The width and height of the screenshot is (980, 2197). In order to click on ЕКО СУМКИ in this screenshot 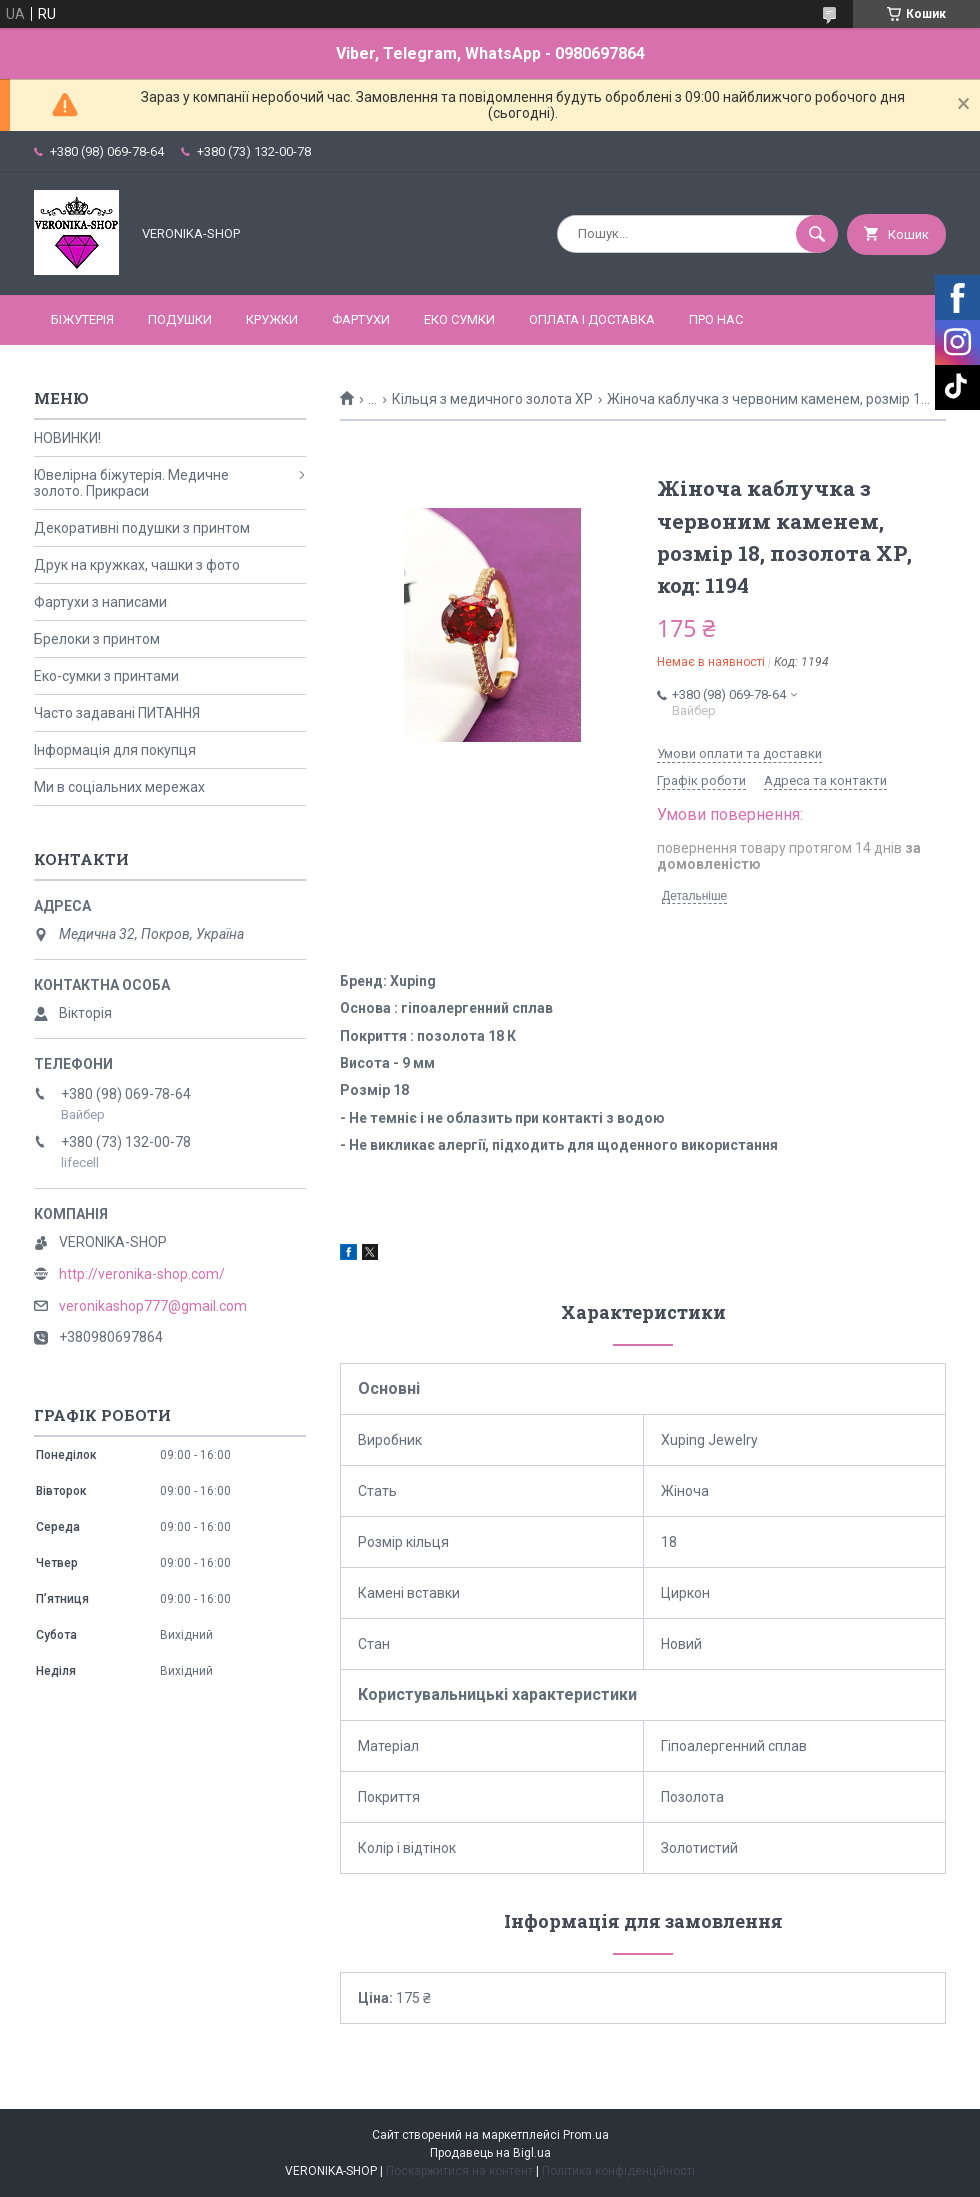, I will do `click(459, 319)`.